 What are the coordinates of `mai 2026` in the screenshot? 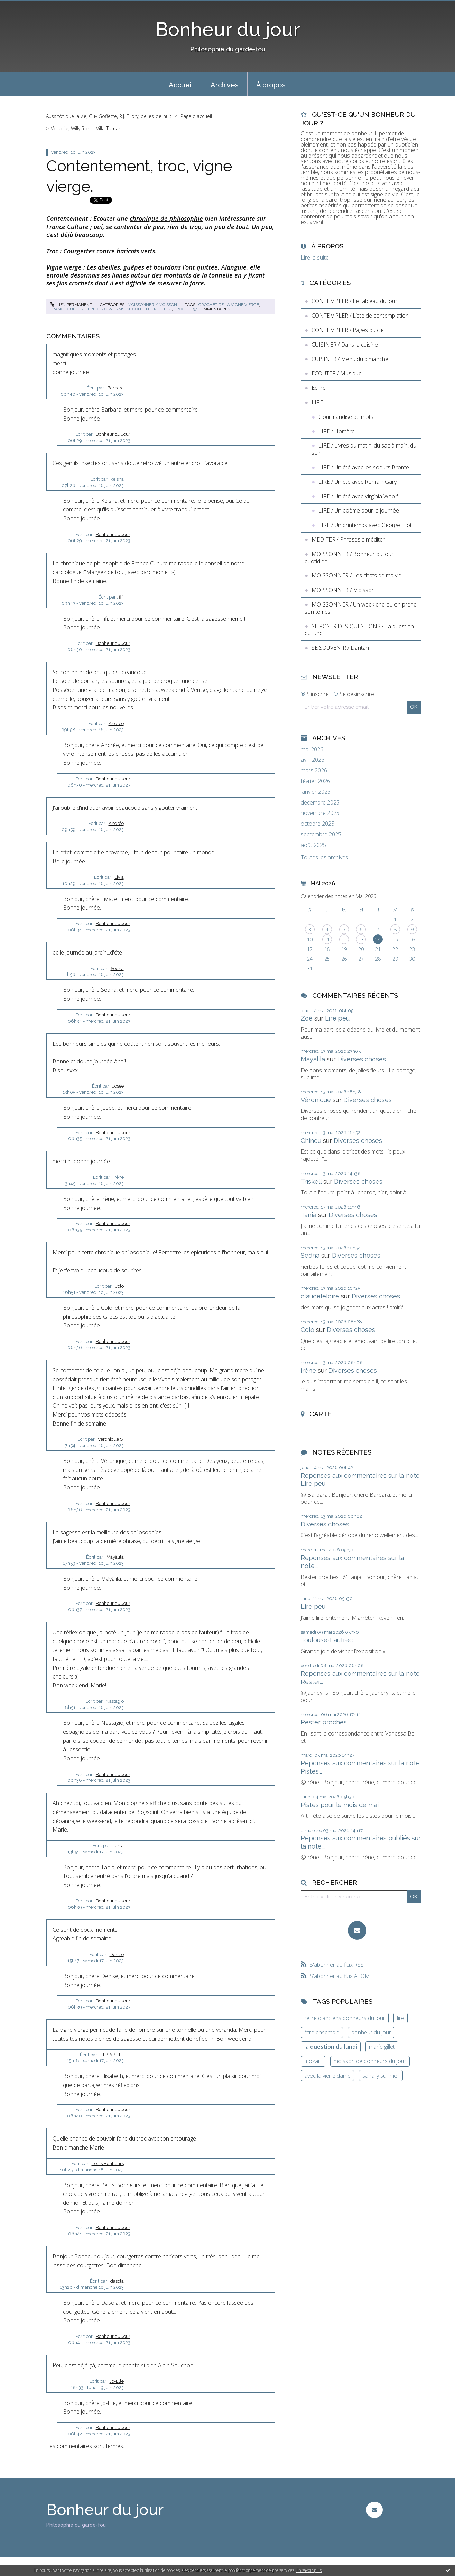 It's located at (312, 749).